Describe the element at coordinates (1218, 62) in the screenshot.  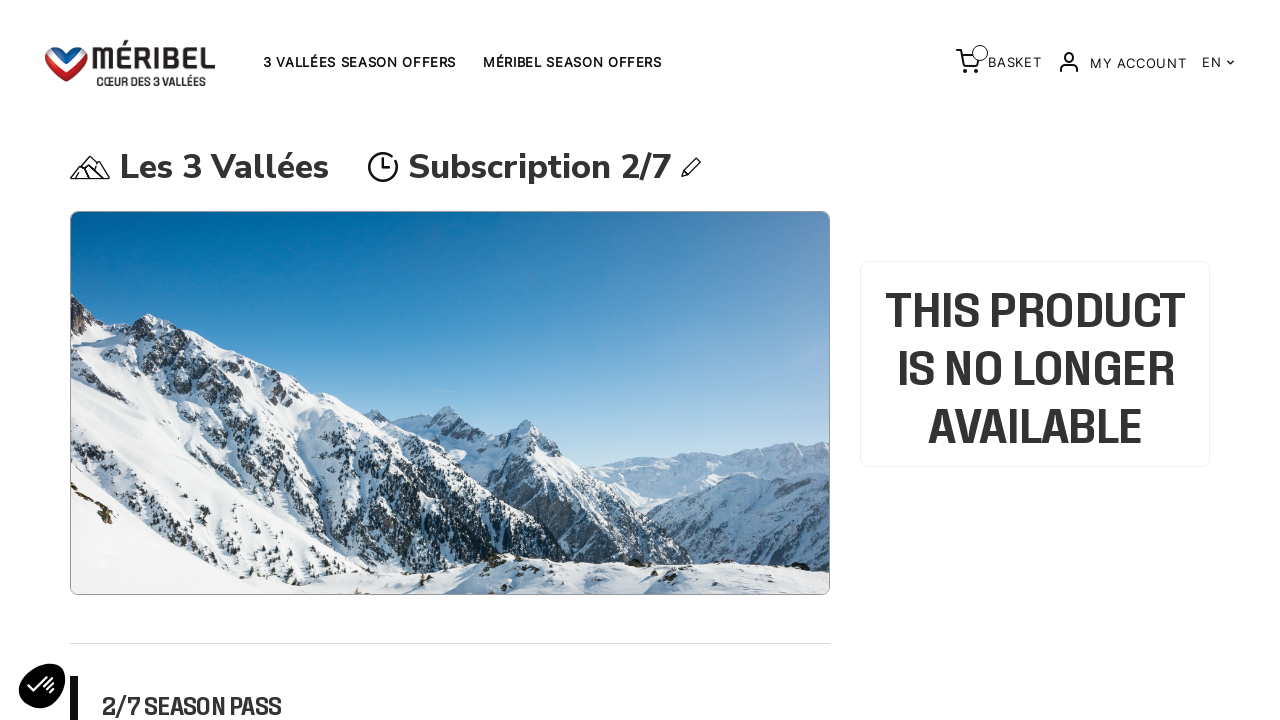
I see `EN` at that location.